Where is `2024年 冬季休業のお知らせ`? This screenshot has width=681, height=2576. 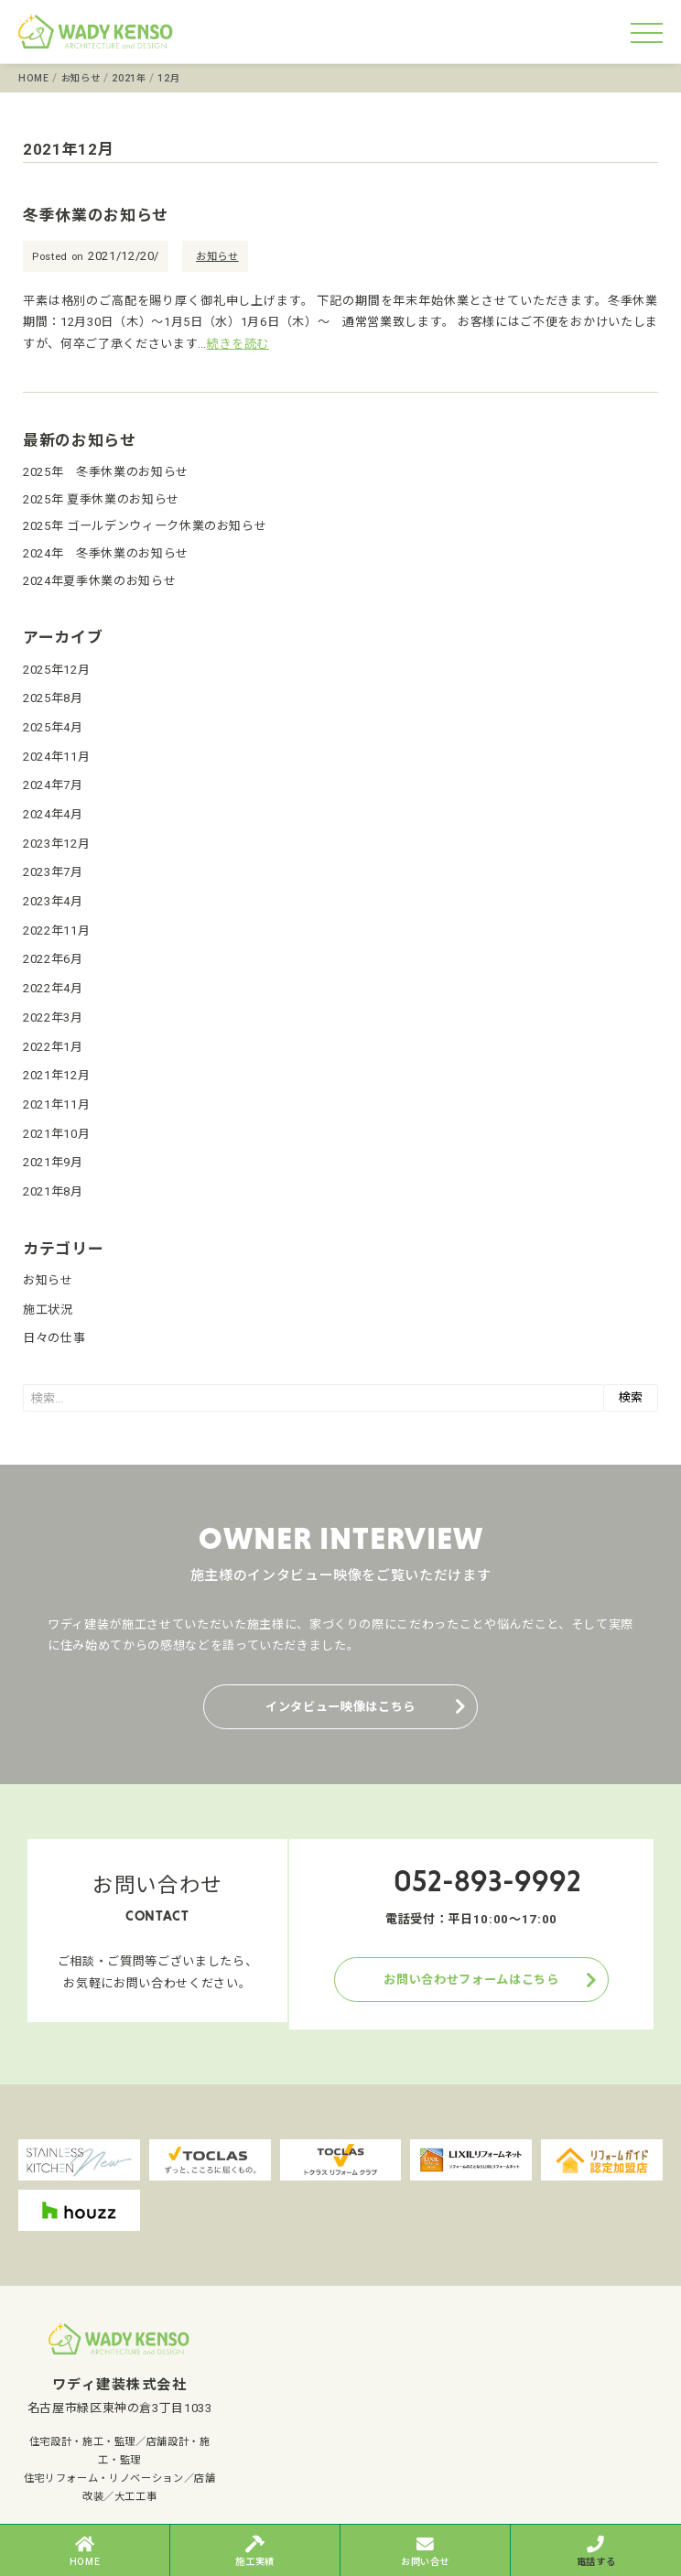
2024年 冬季休業のお知らせ is located at coordinates (106, 553).